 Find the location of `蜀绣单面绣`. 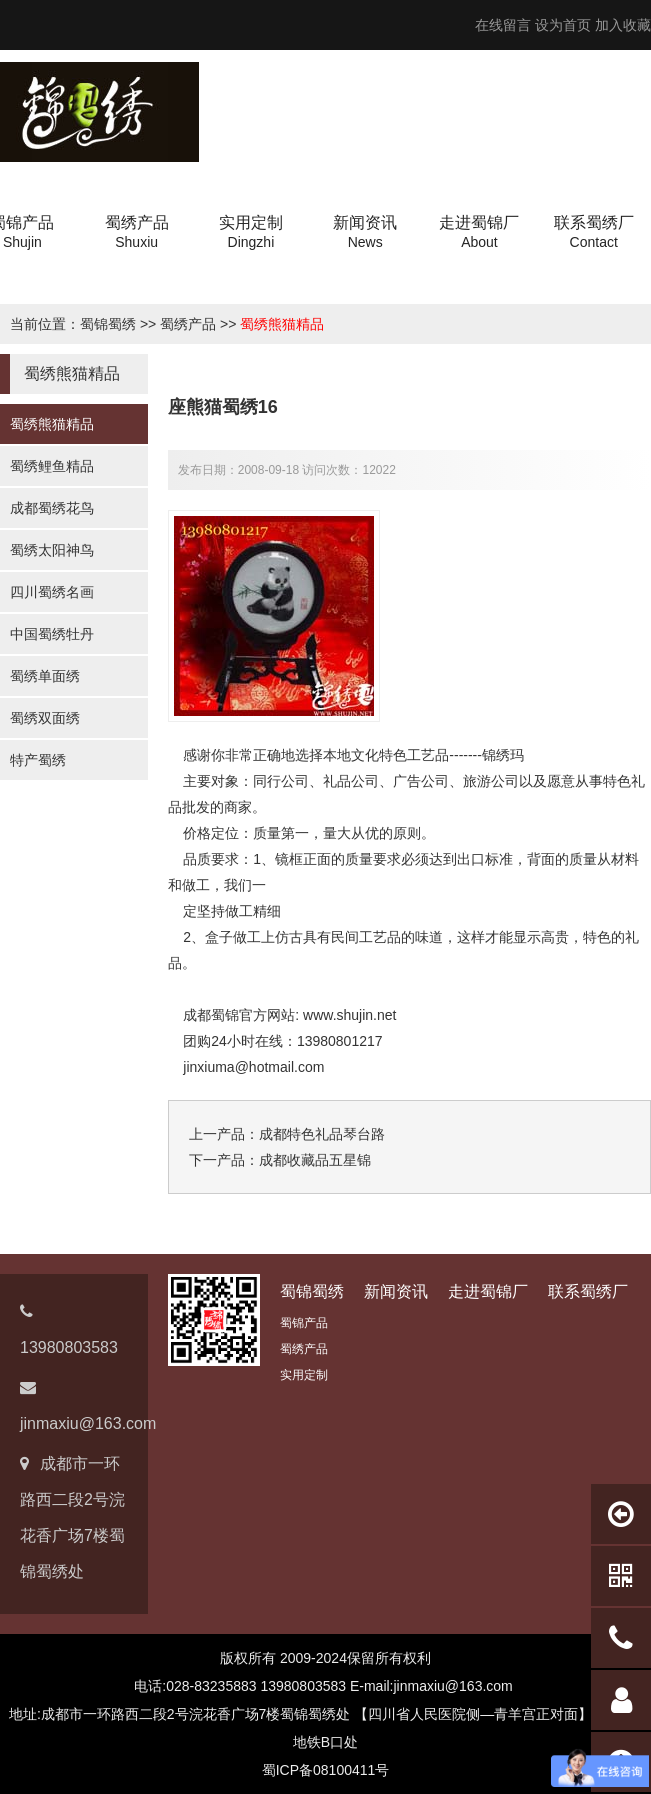

蜀绣单面绣 is located at coordinates (45, 676).